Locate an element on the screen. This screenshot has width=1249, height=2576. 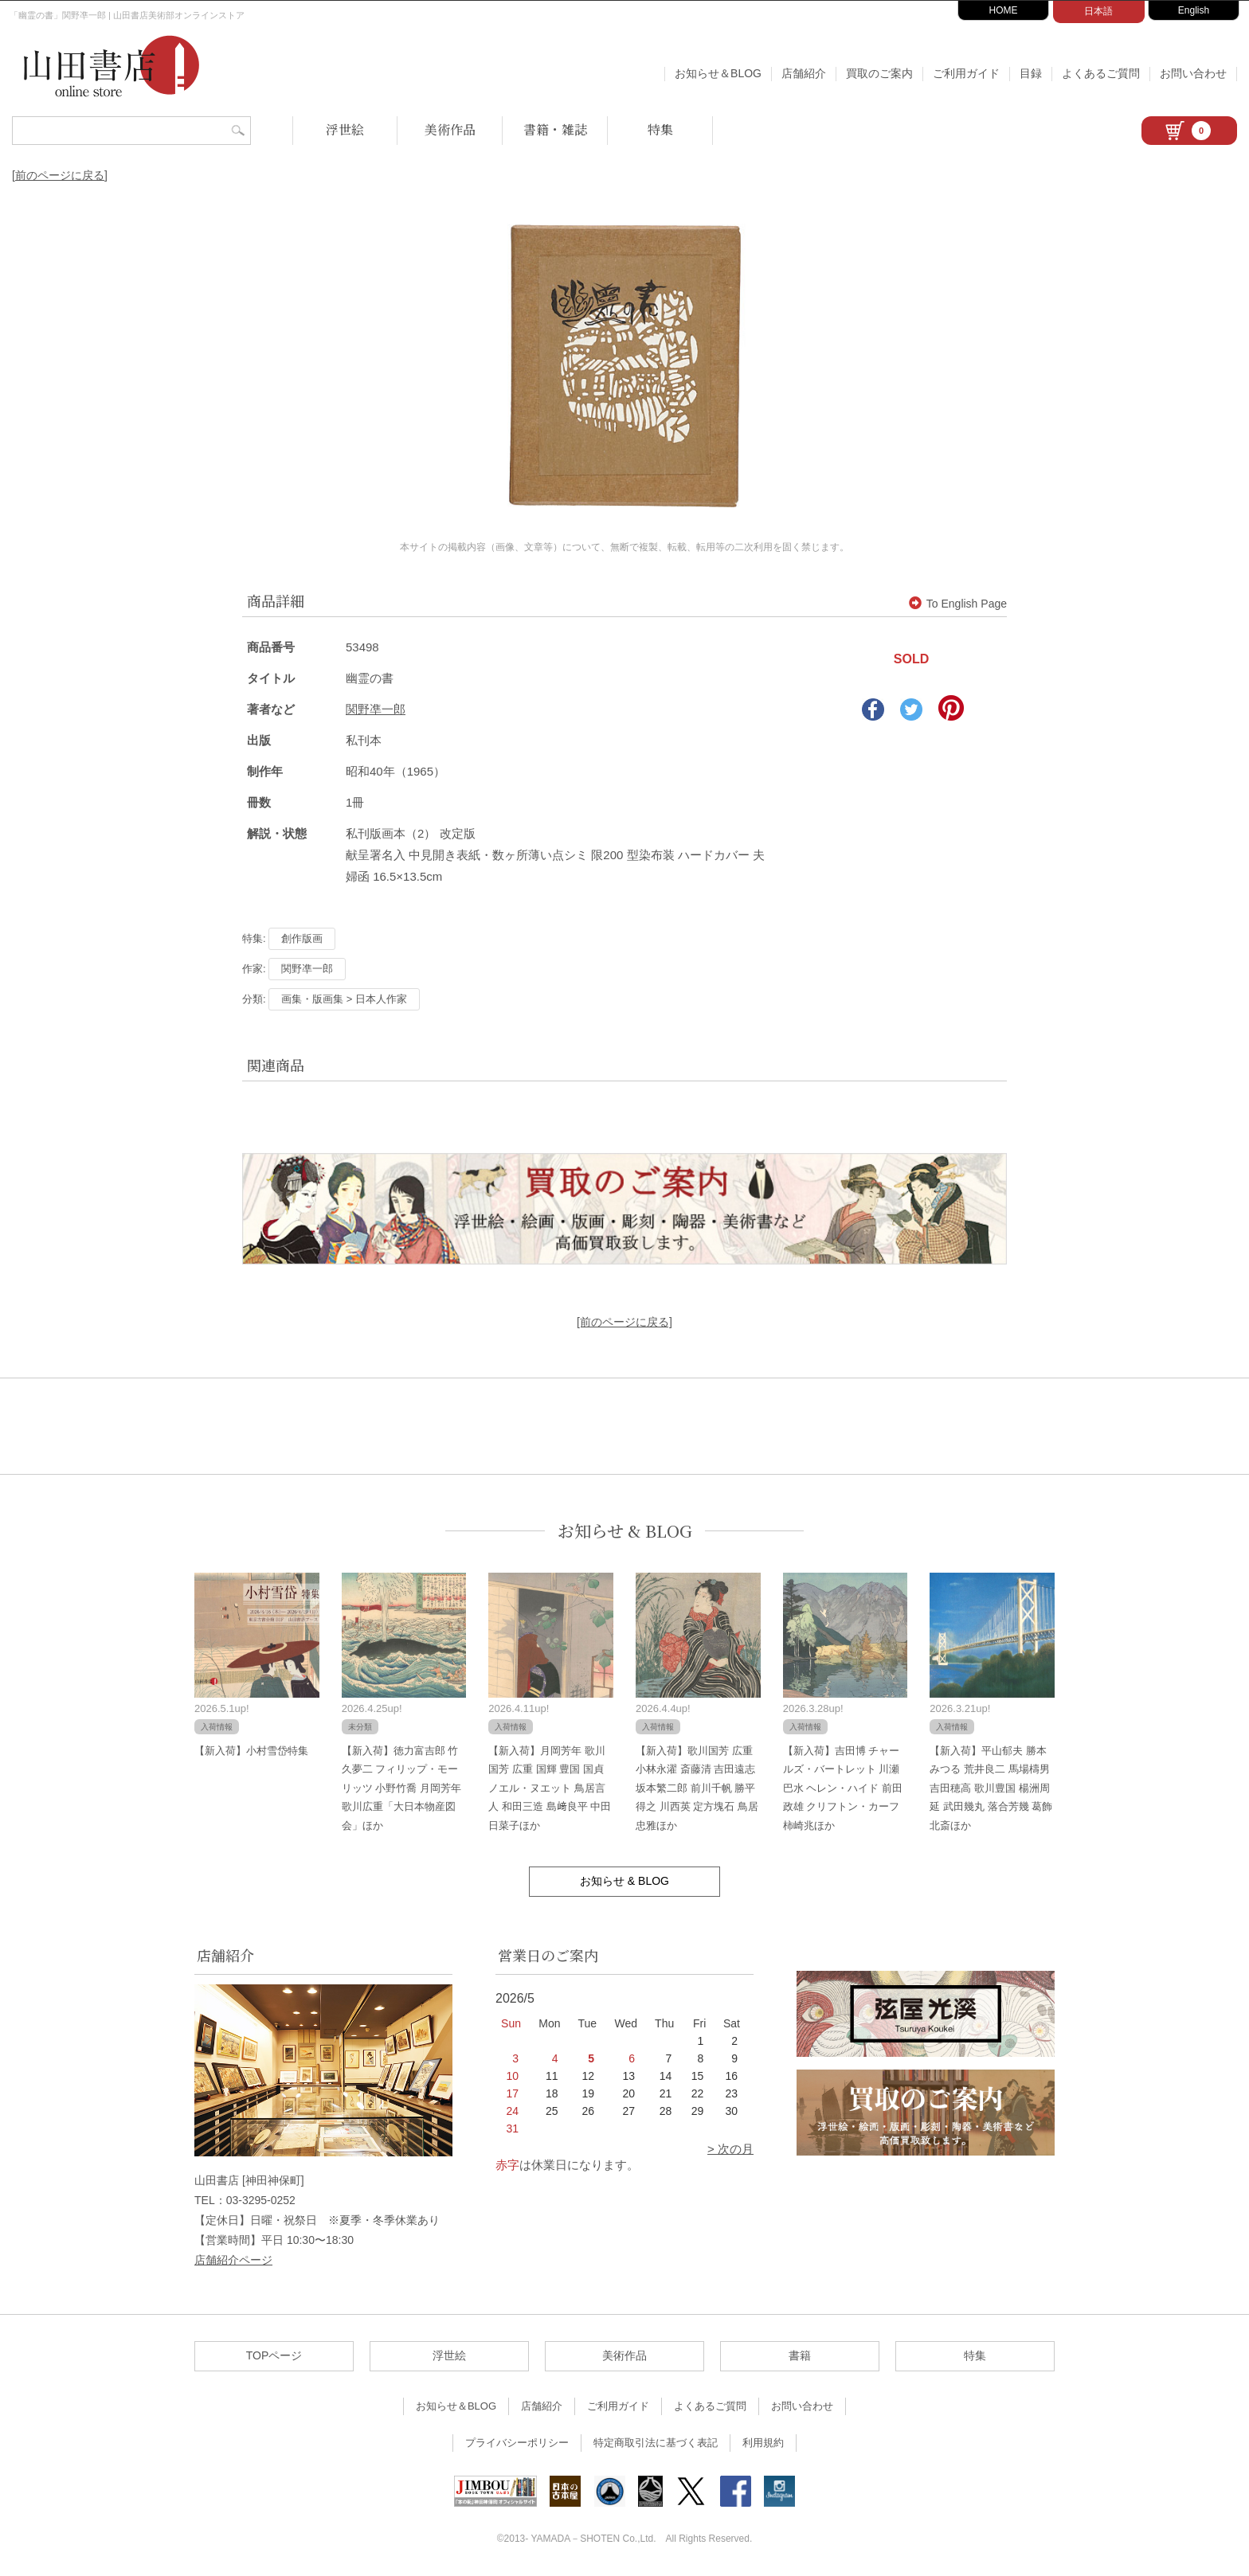
店舗紹介 is located at coordinates (803, 73).